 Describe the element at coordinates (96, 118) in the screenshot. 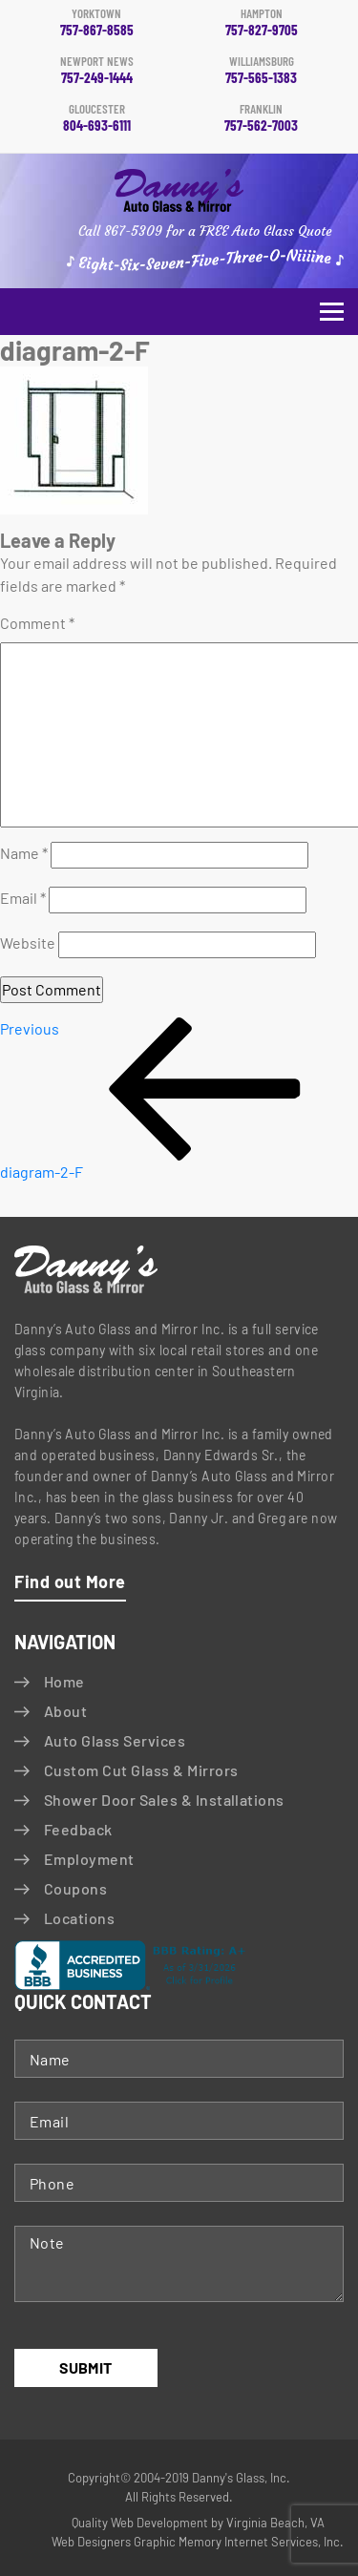

I see `804-693-6111` at that location.